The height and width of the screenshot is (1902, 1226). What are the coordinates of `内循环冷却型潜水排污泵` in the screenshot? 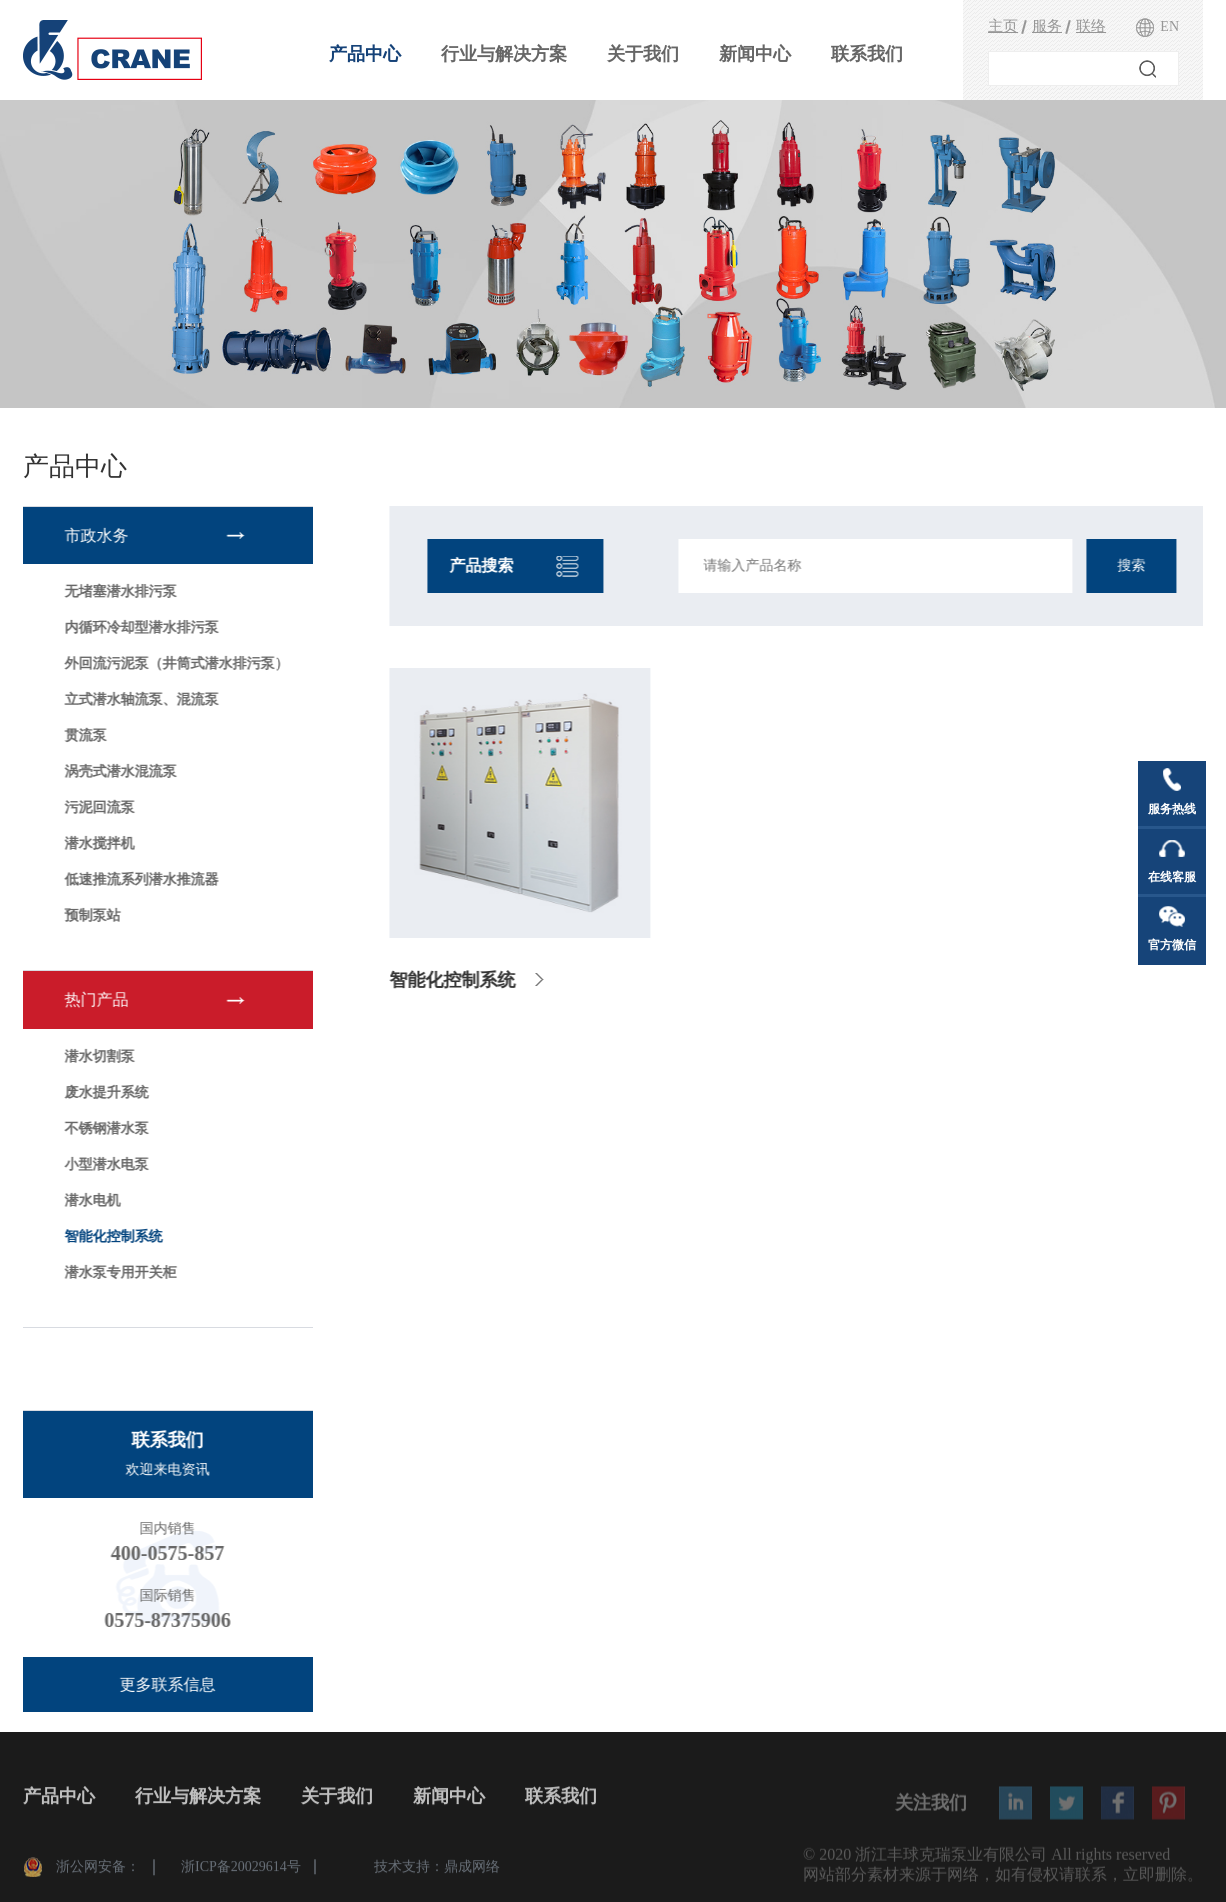 It's located at (140, 627).